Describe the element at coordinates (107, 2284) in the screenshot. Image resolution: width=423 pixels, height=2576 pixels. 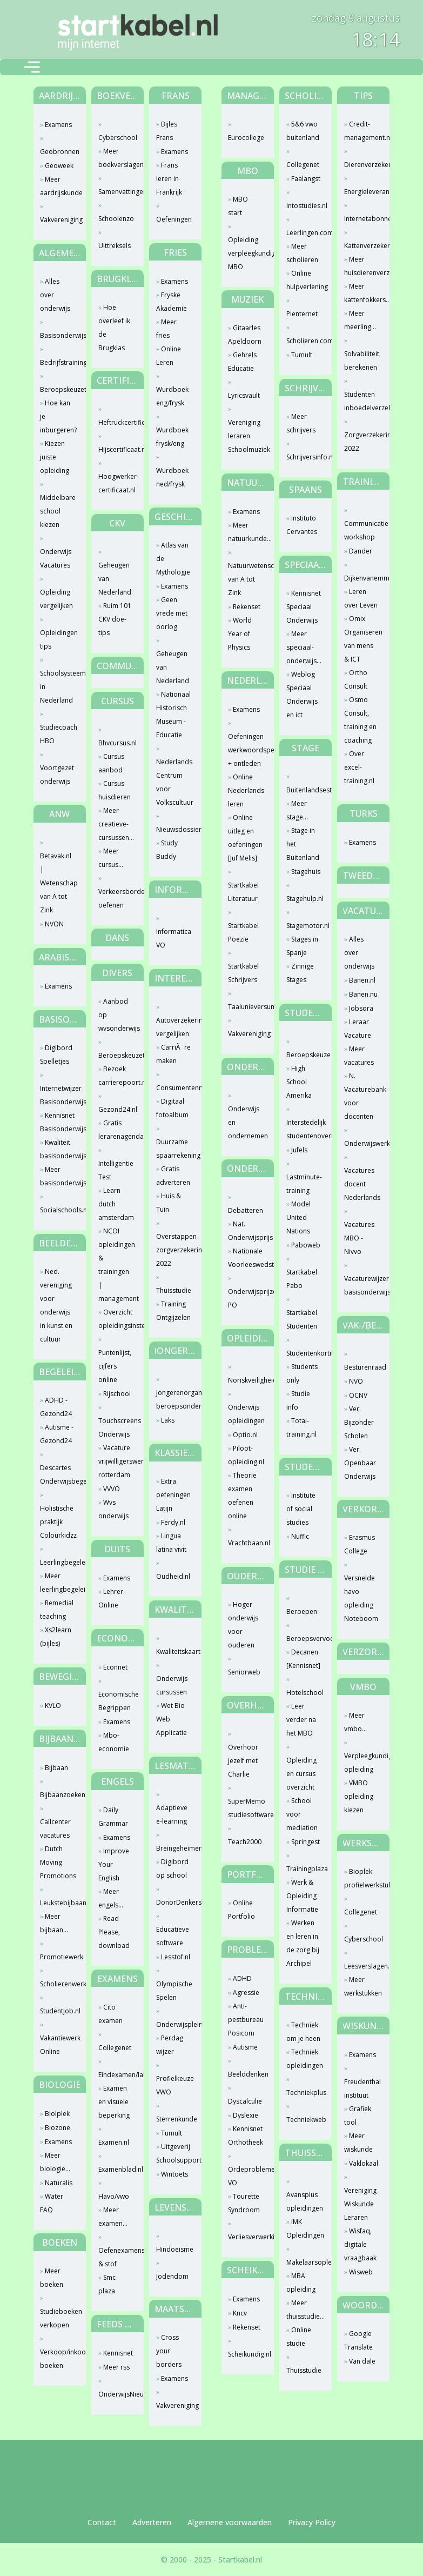
I see `Smc plaza` at that location.